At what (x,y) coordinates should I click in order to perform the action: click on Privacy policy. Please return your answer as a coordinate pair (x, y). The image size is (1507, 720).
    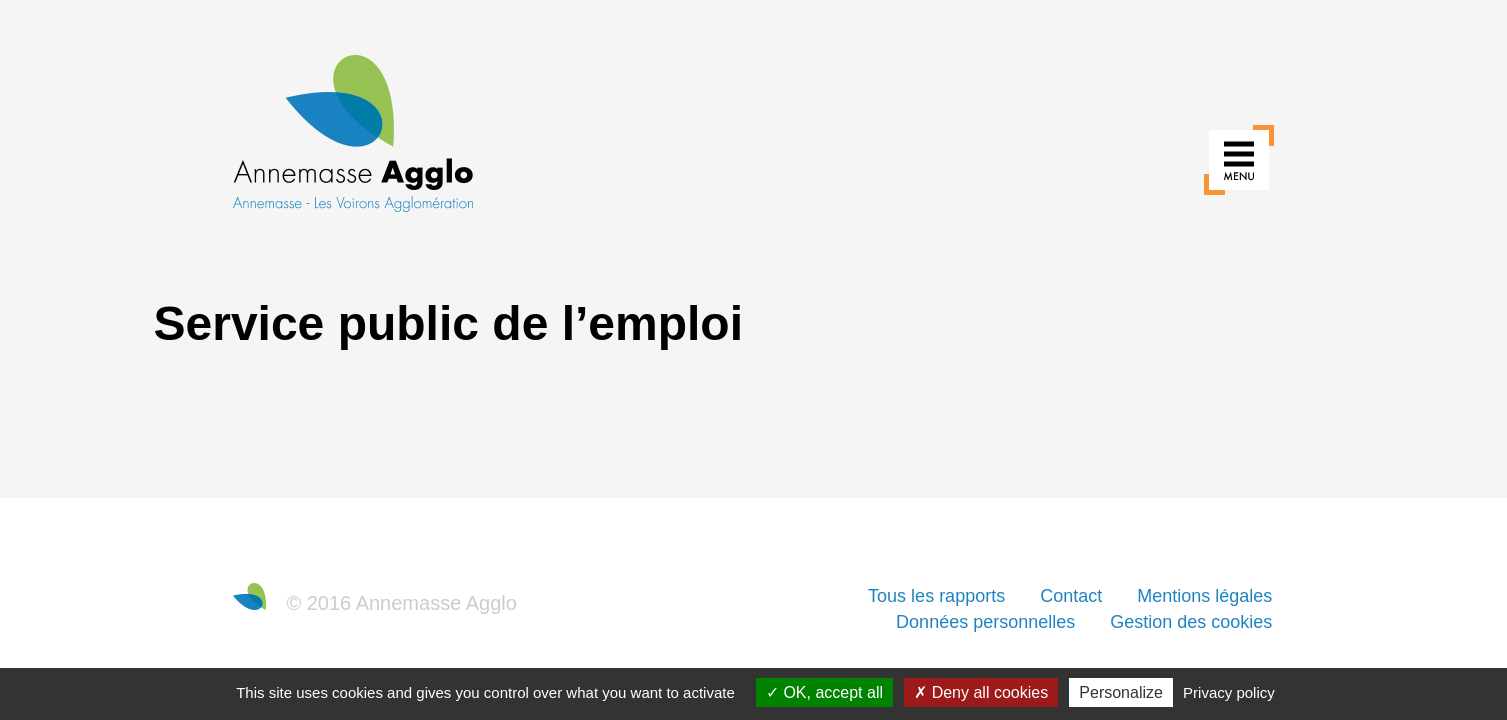
    Looking at the image, I should click on (1229, 692).